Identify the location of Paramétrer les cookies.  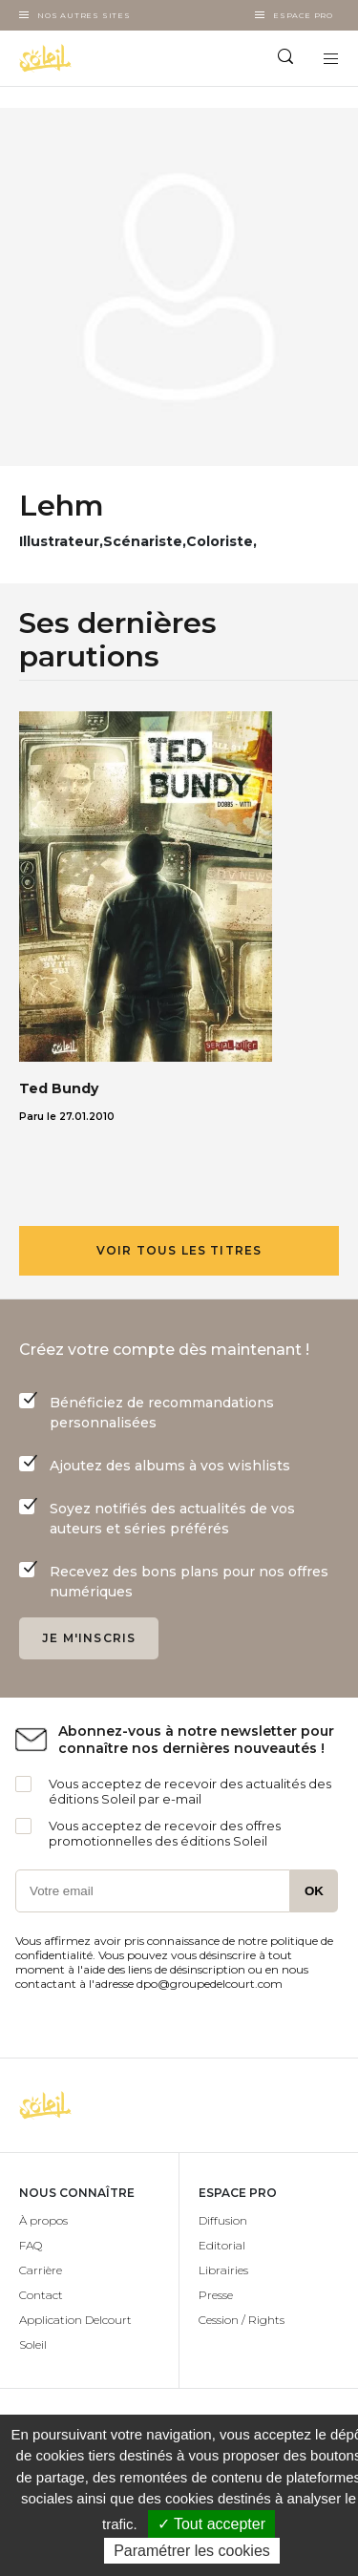
(192, 2551).